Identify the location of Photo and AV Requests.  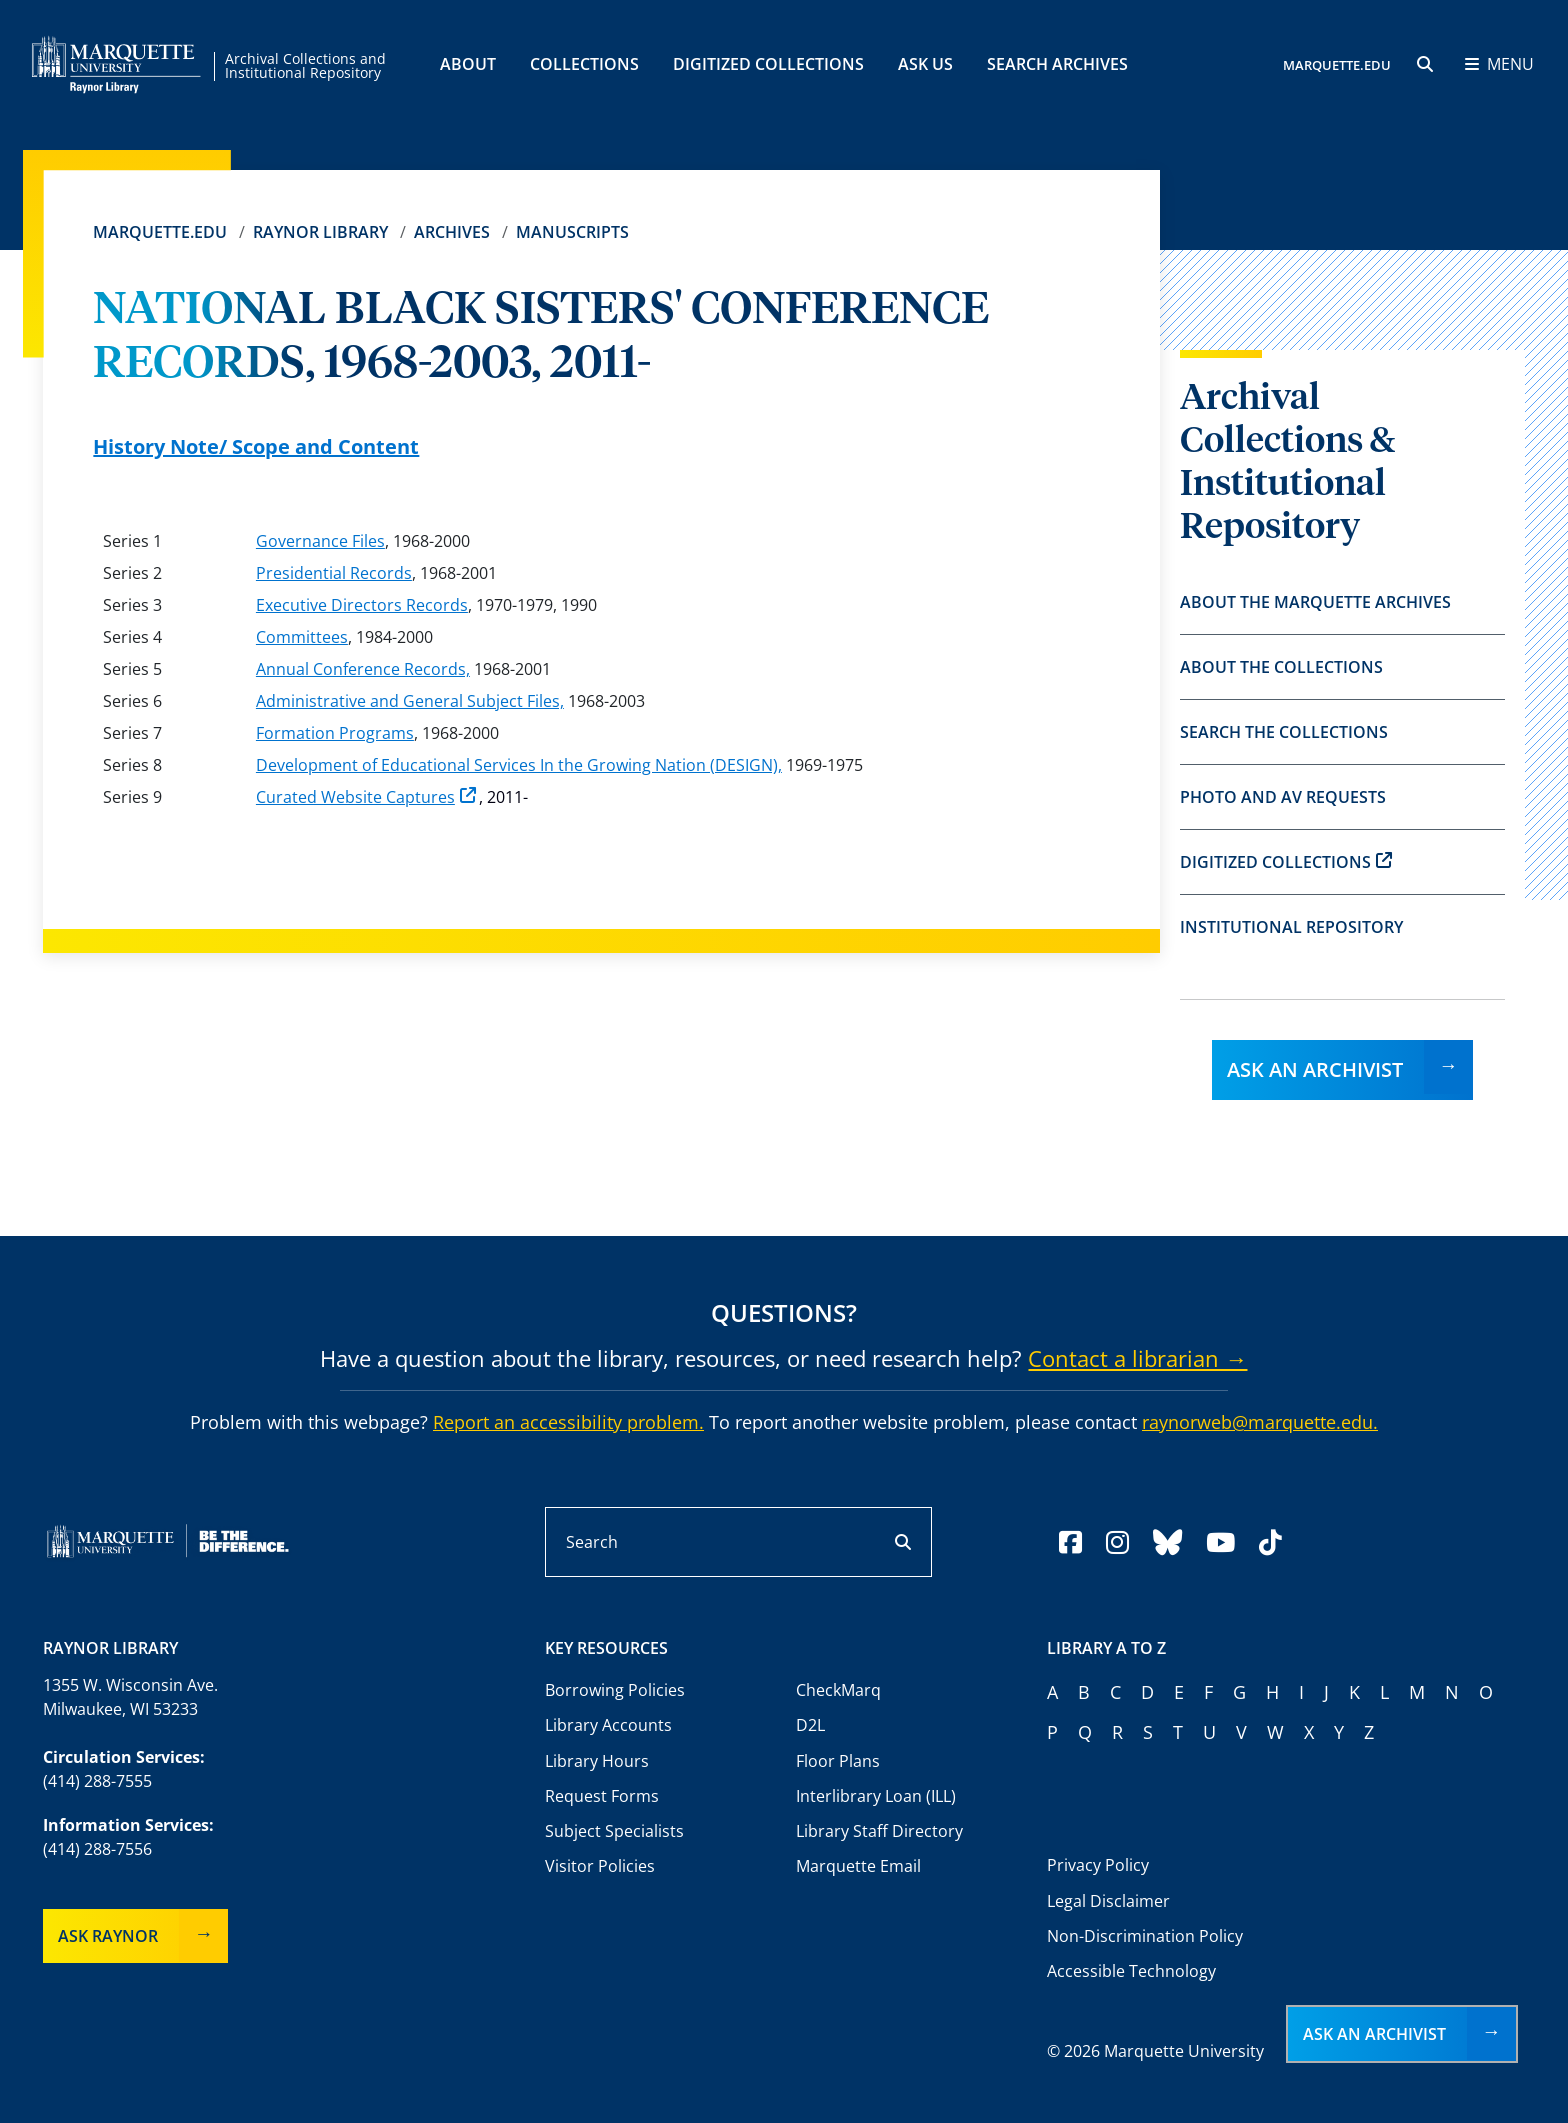
(1283, 797).